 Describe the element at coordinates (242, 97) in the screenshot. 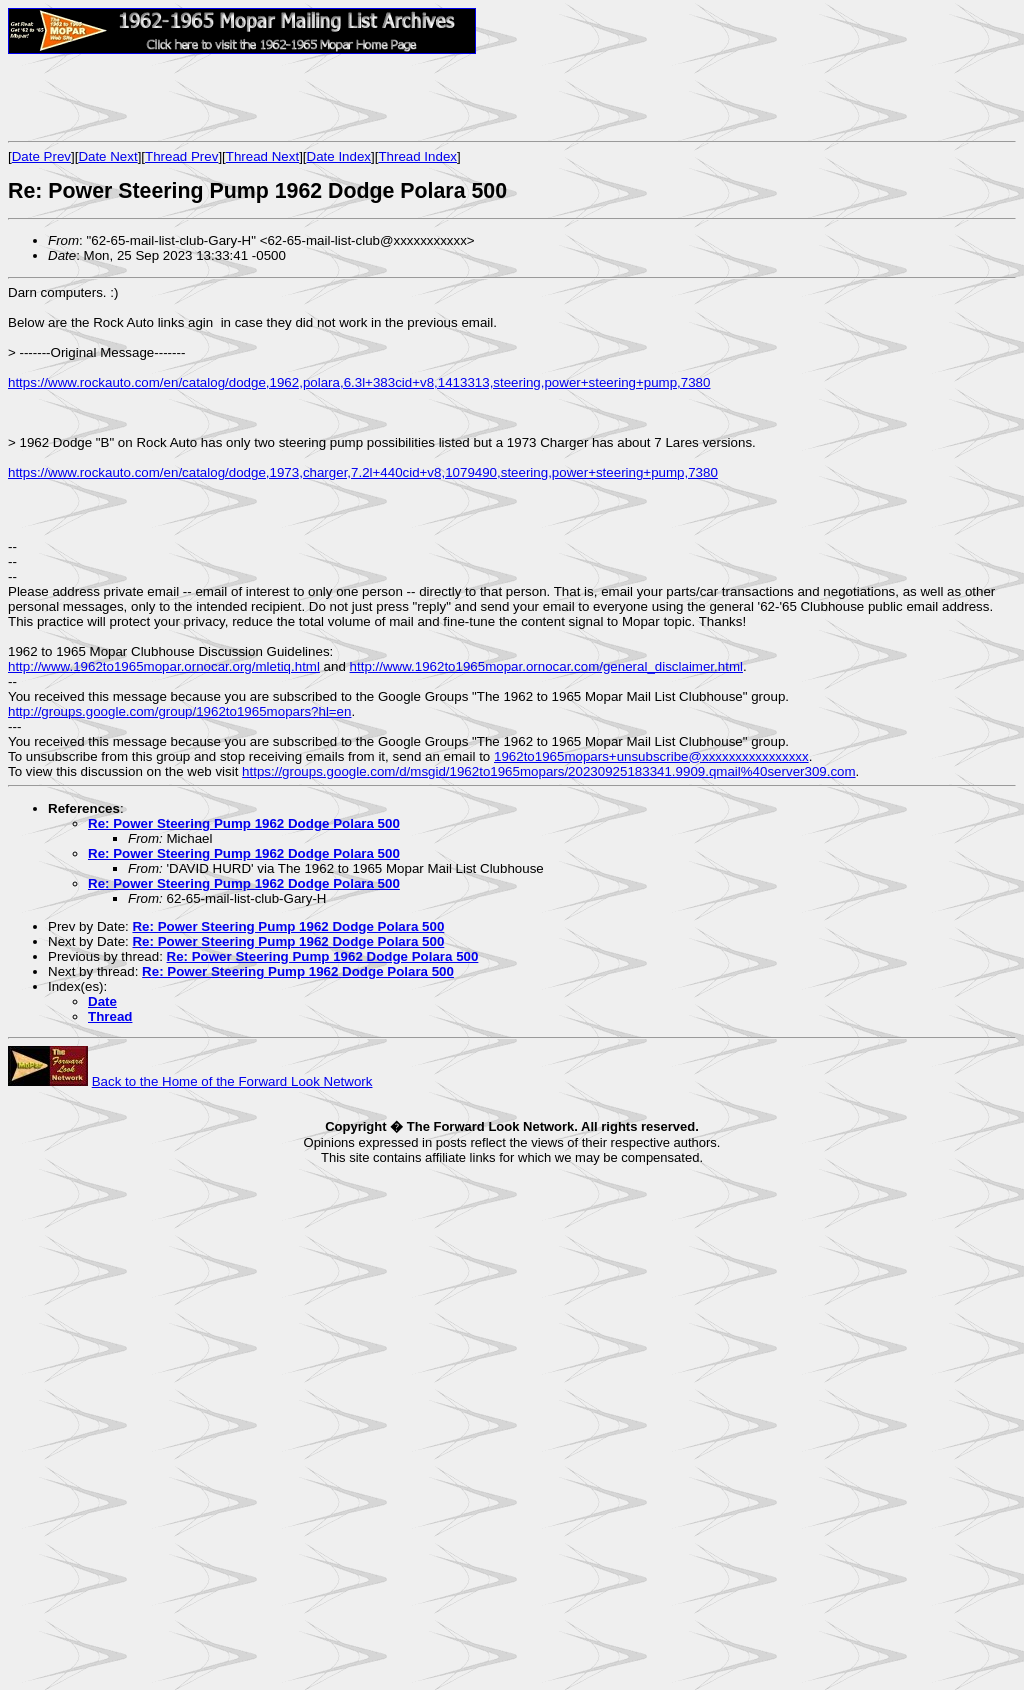

I see `[Advertisement]` at that location.